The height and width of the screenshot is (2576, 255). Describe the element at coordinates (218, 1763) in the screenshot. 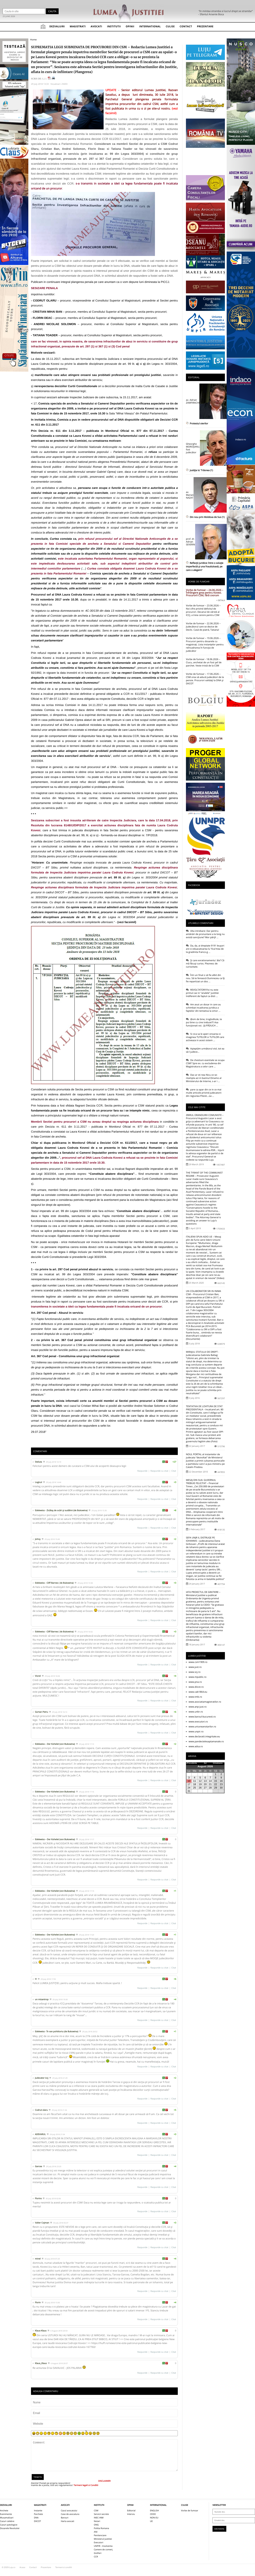

I see `Urmatoare»` at that location.